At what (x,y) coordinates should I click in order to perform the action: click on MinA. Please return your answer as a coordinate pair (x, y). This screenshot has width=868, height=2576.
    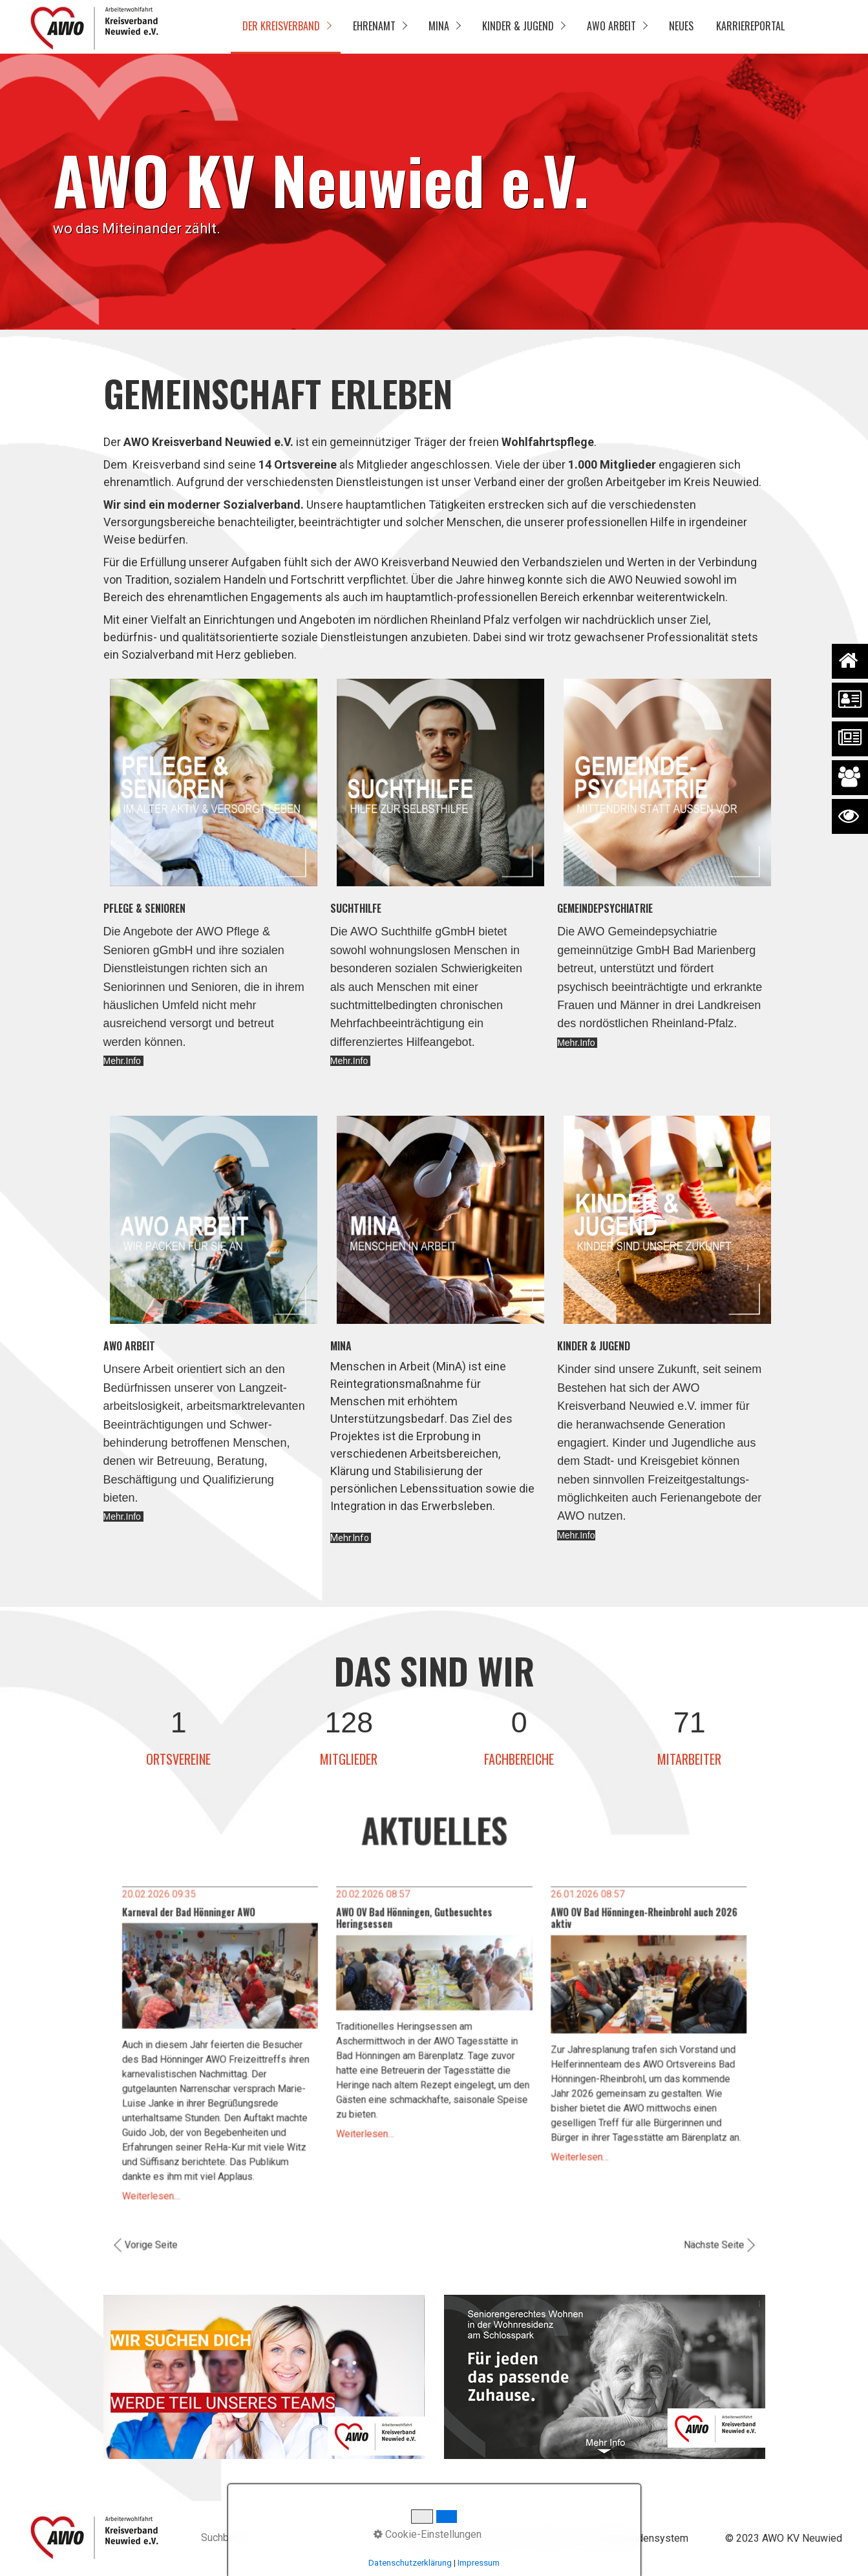
    Looking at the image, I should click on (439, 26).